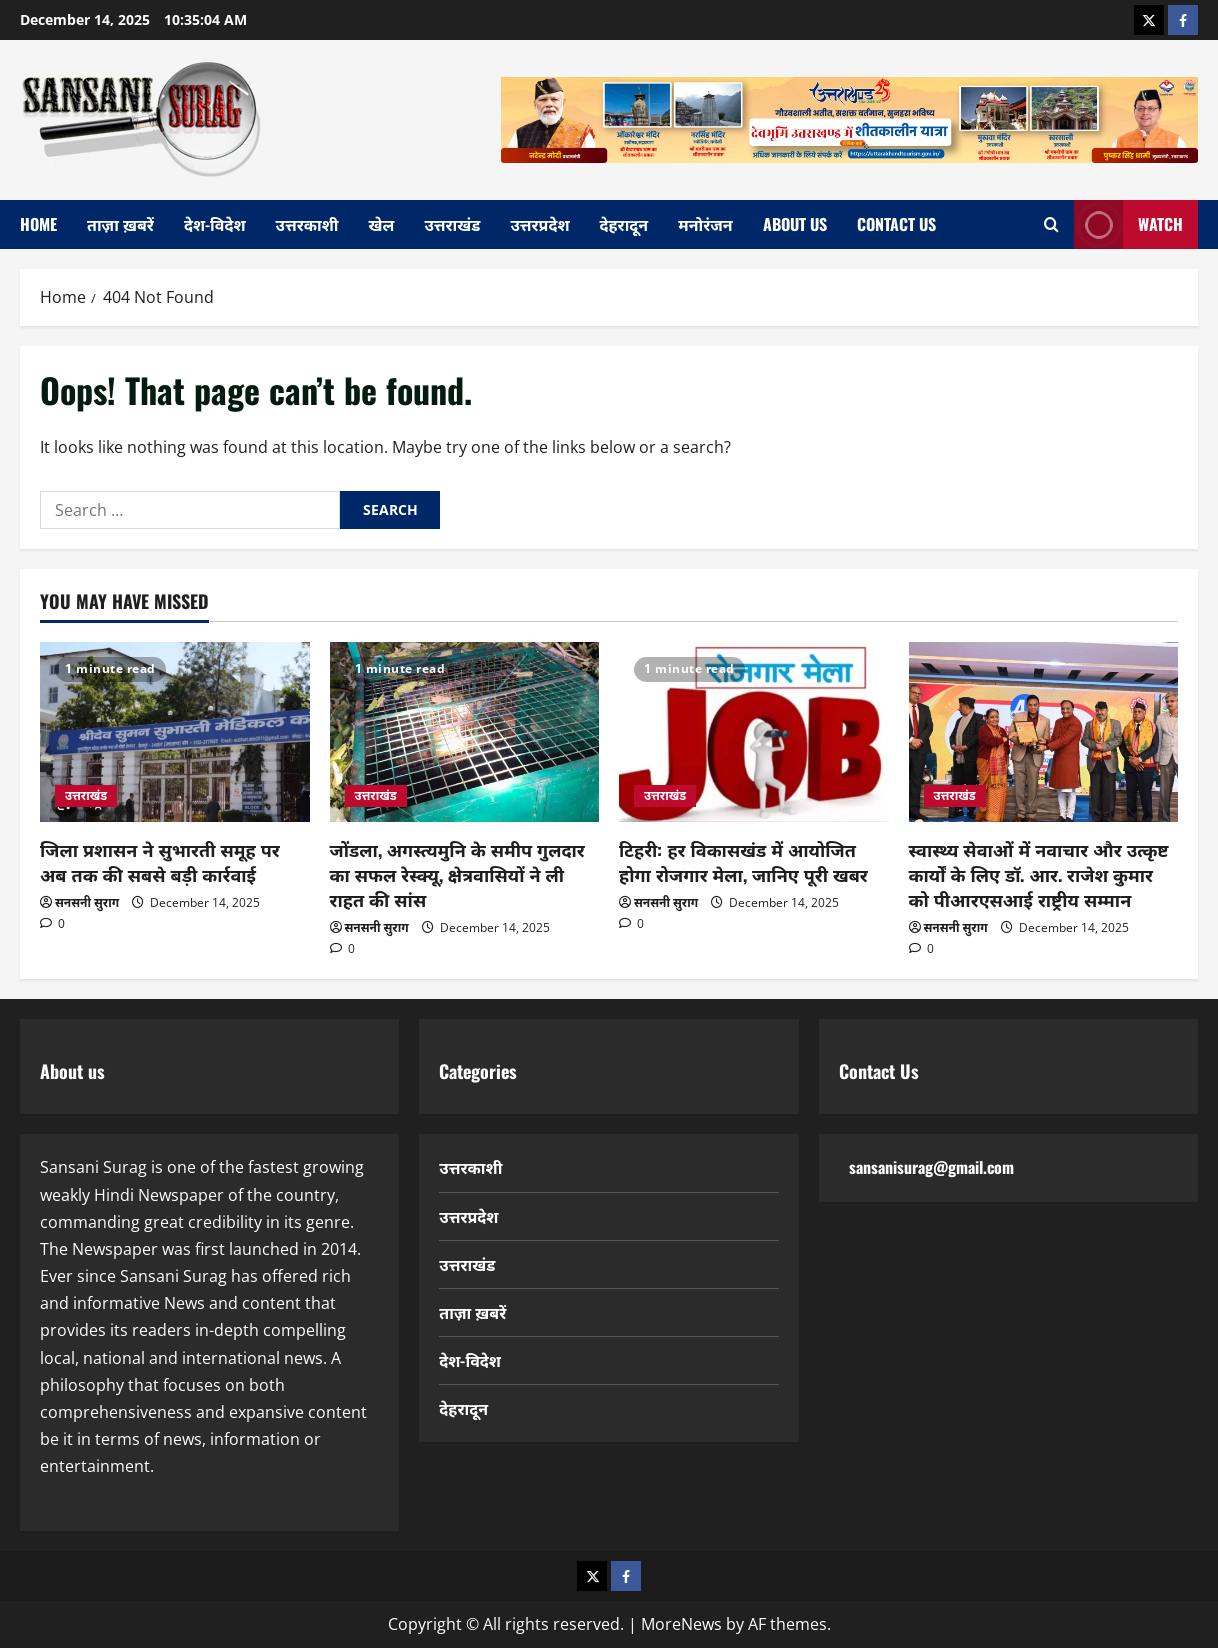 This screenshot has width=1218, height=1648. I want to click on [Open search form], so click(1051, 224).